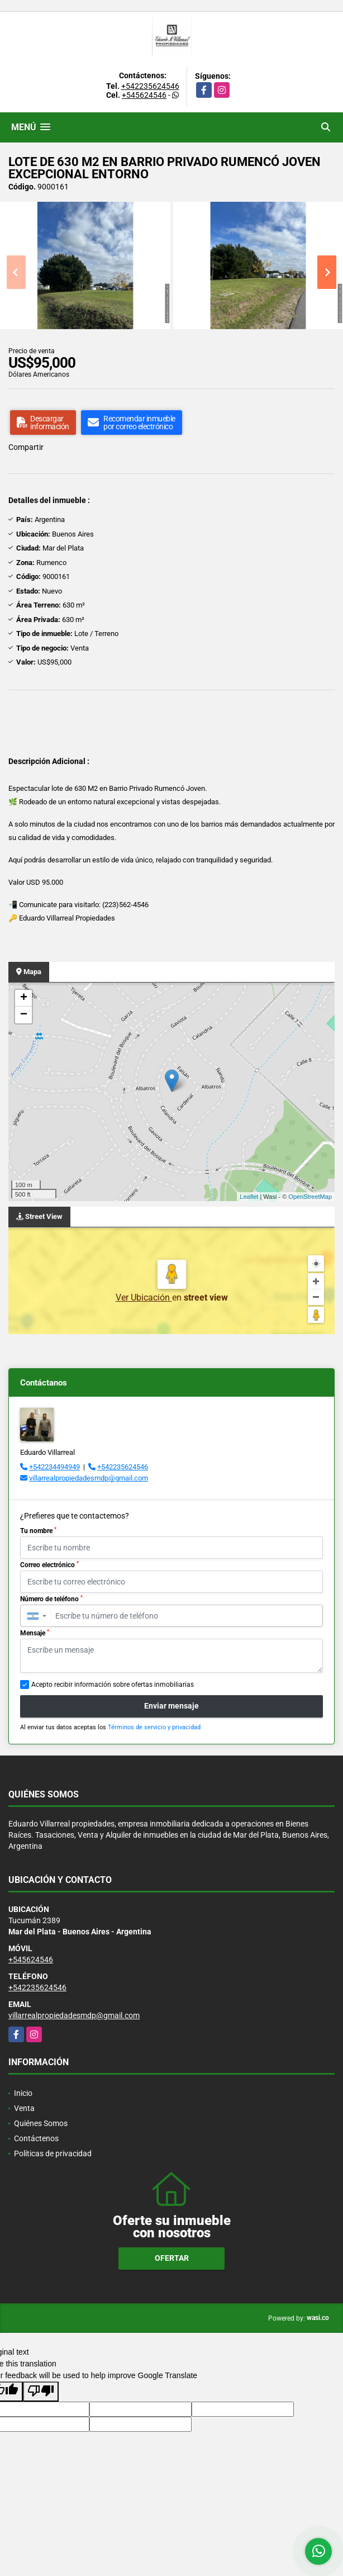  What do you see at coordinates (144, 95) in the screenshot?
I see `+545624546` at bounding box center [144, 95].